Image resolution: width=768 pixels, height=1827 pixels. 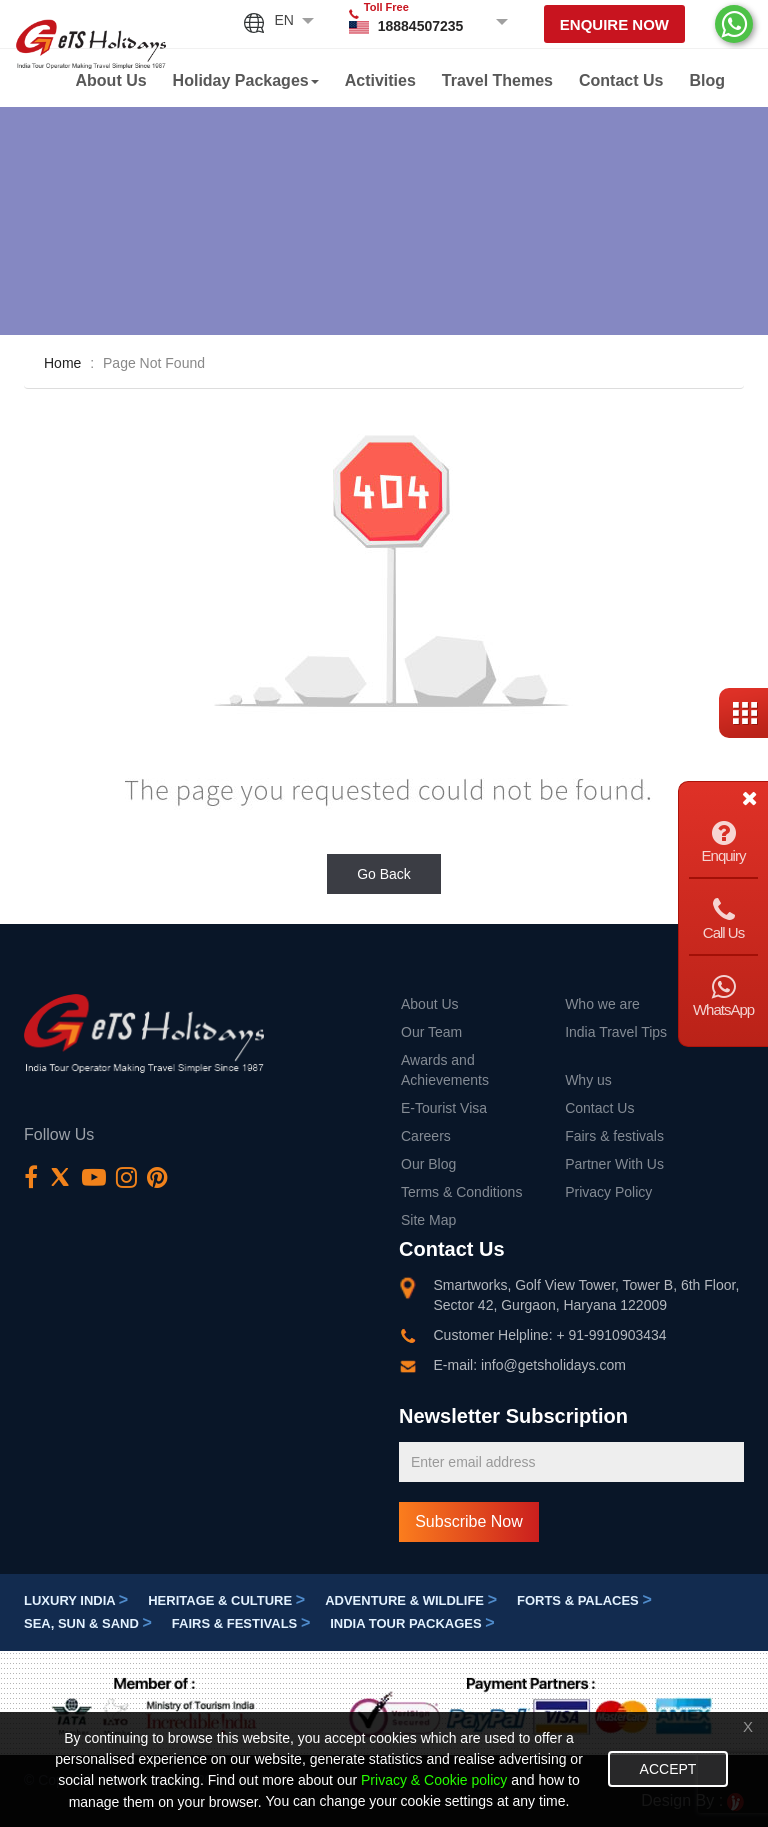 What do you see at coordinates (584, 1600) in the screenshot?
I see `Forts & Palaces` at bounding box center [584, 1600].